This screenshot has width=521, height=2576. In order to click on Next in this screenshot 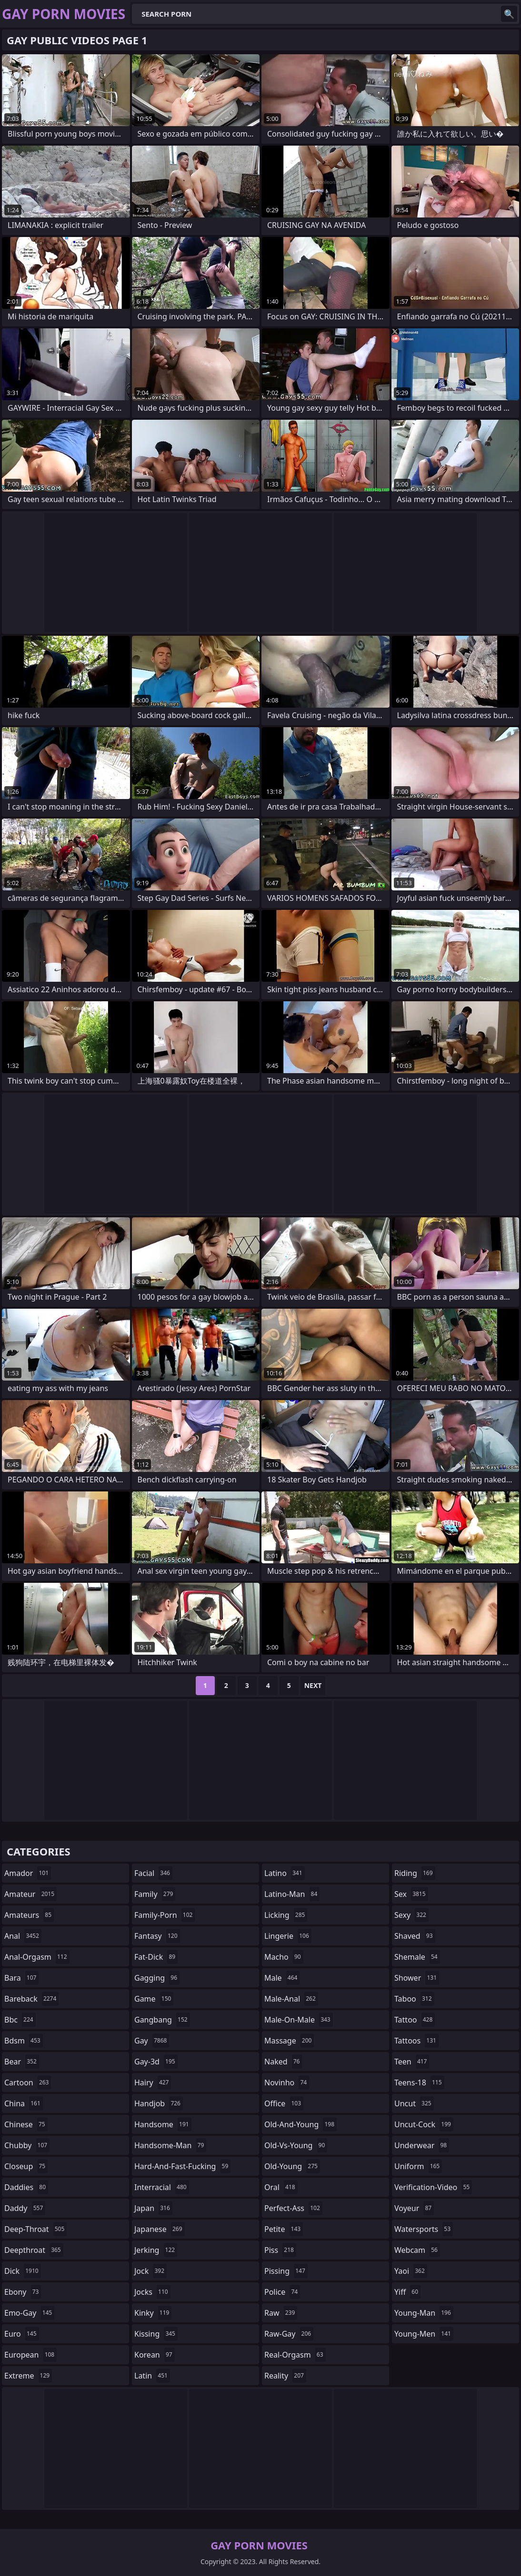, I will do `click(313, 1685)`.